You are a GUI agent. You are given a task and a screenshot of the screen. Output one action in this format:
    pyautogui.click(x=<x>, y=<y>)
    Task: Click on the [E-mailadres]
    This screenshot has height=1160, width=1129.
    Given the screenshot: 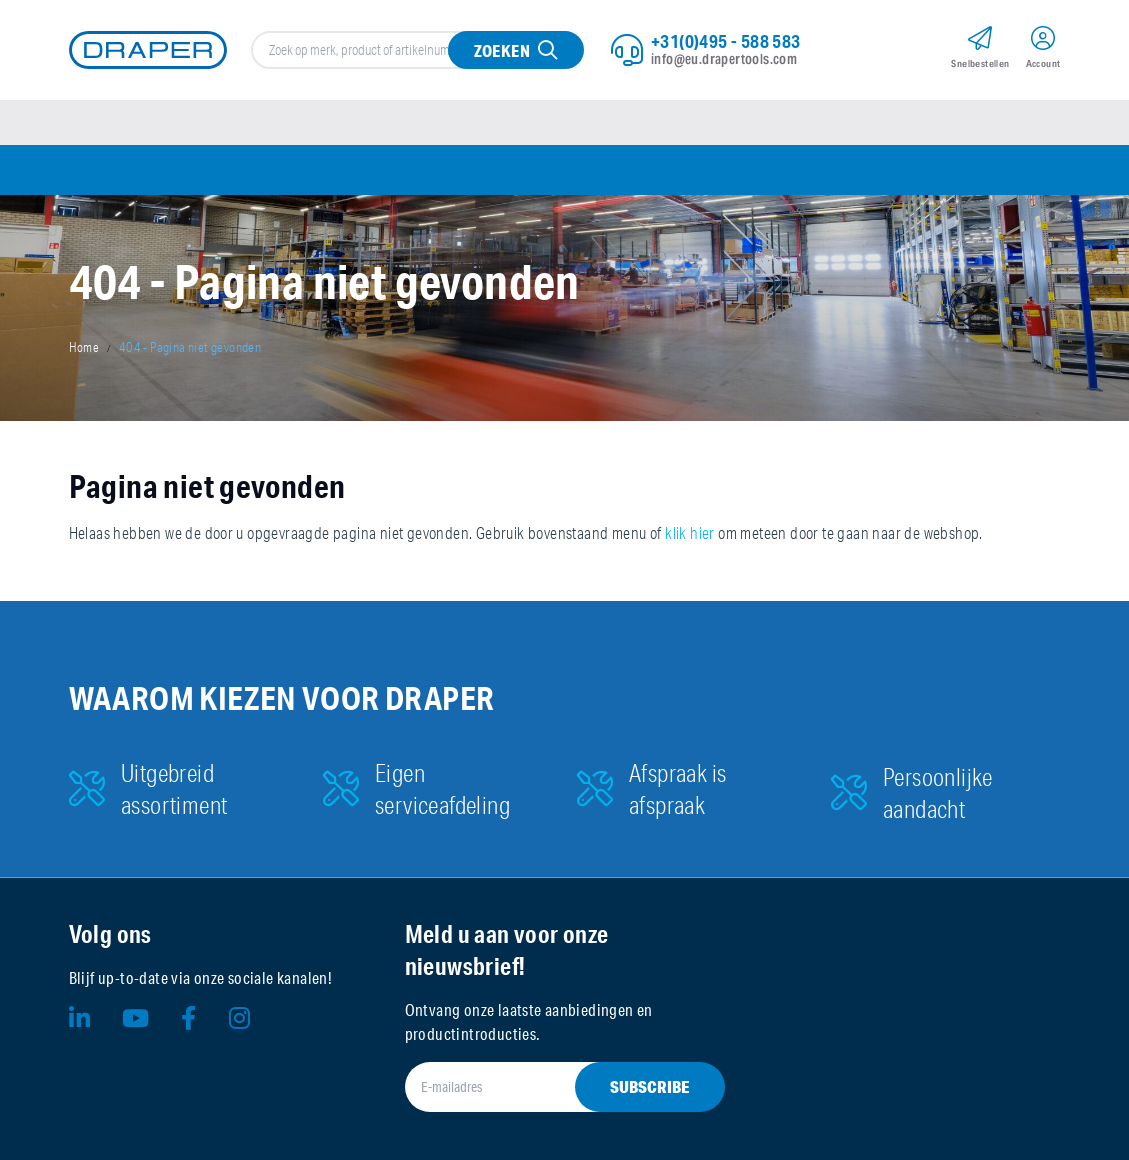 What is the action you would take?
    pyautogui.click(x=541, y=1087)
    